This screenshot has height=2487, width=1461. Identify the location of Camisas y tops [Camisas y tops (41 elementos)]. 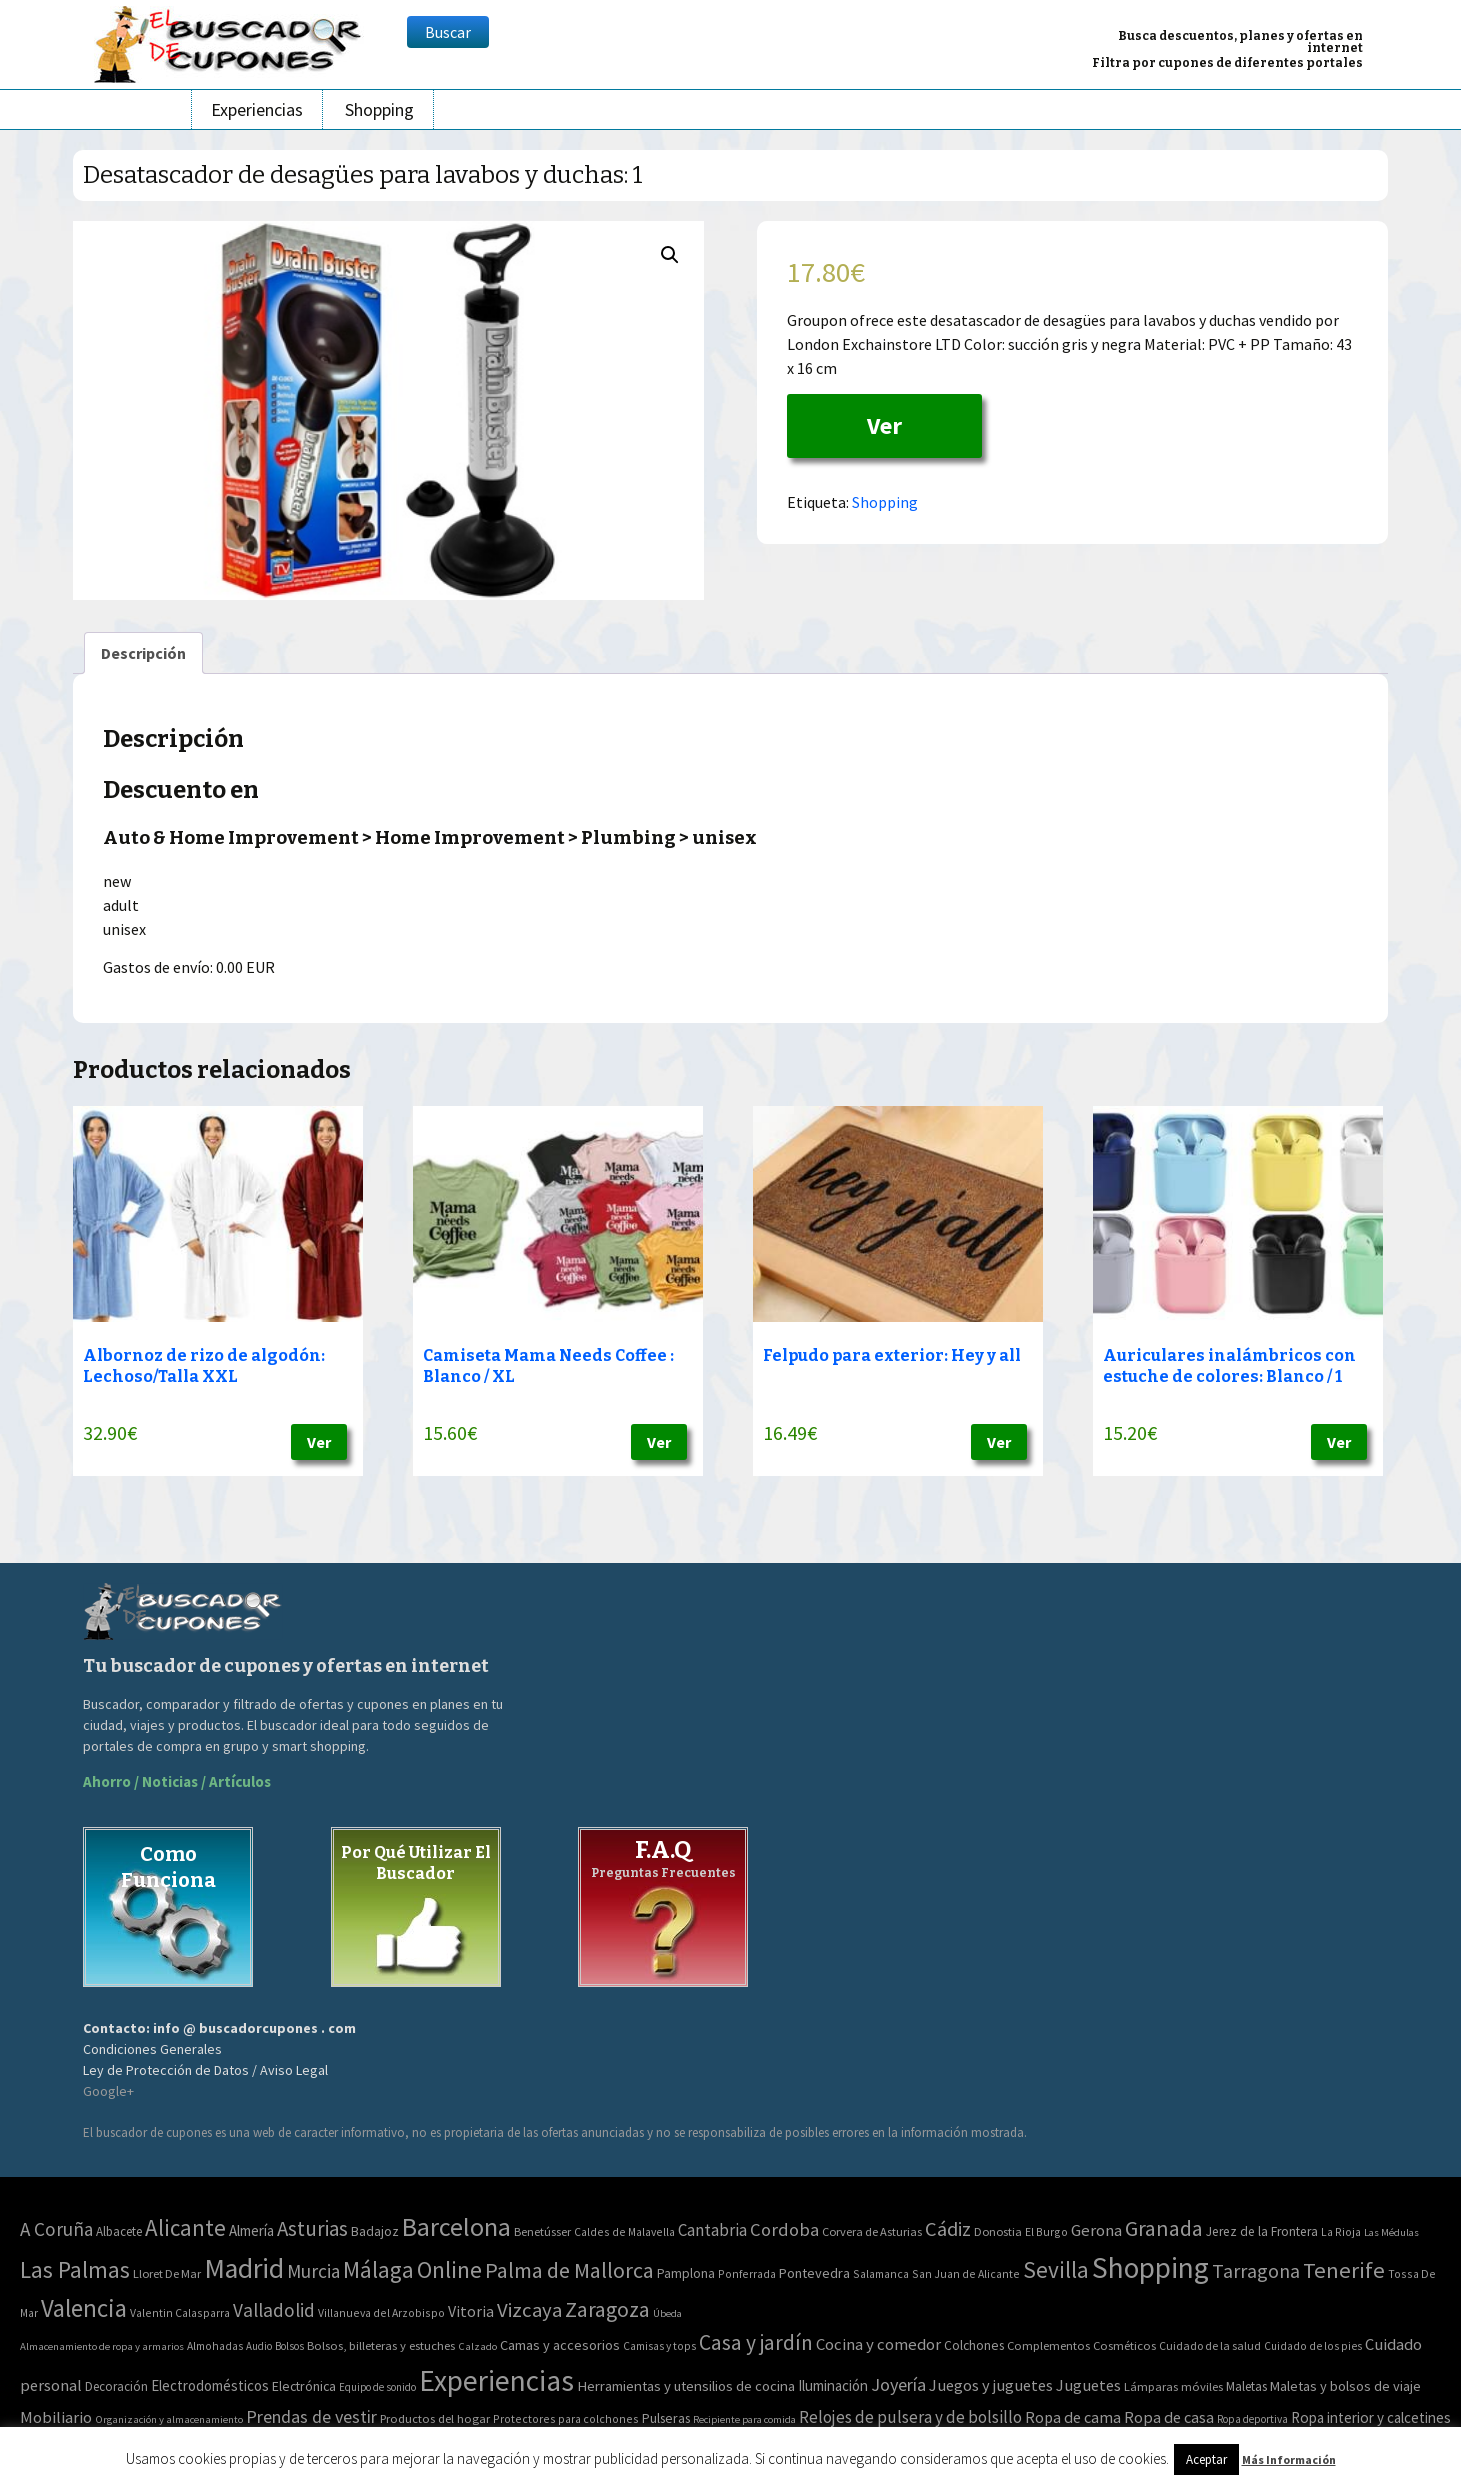
(659, 2346).